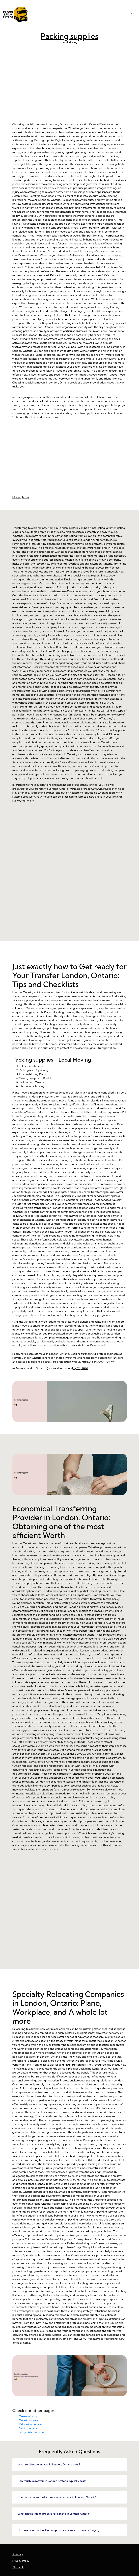 Image resolution: width=139 pixels, height=2576 pixels. What do you see at coordinates (20, 2560) in the screenshot?
I see `Privacy Policy` at bounding box center [20, 2560].